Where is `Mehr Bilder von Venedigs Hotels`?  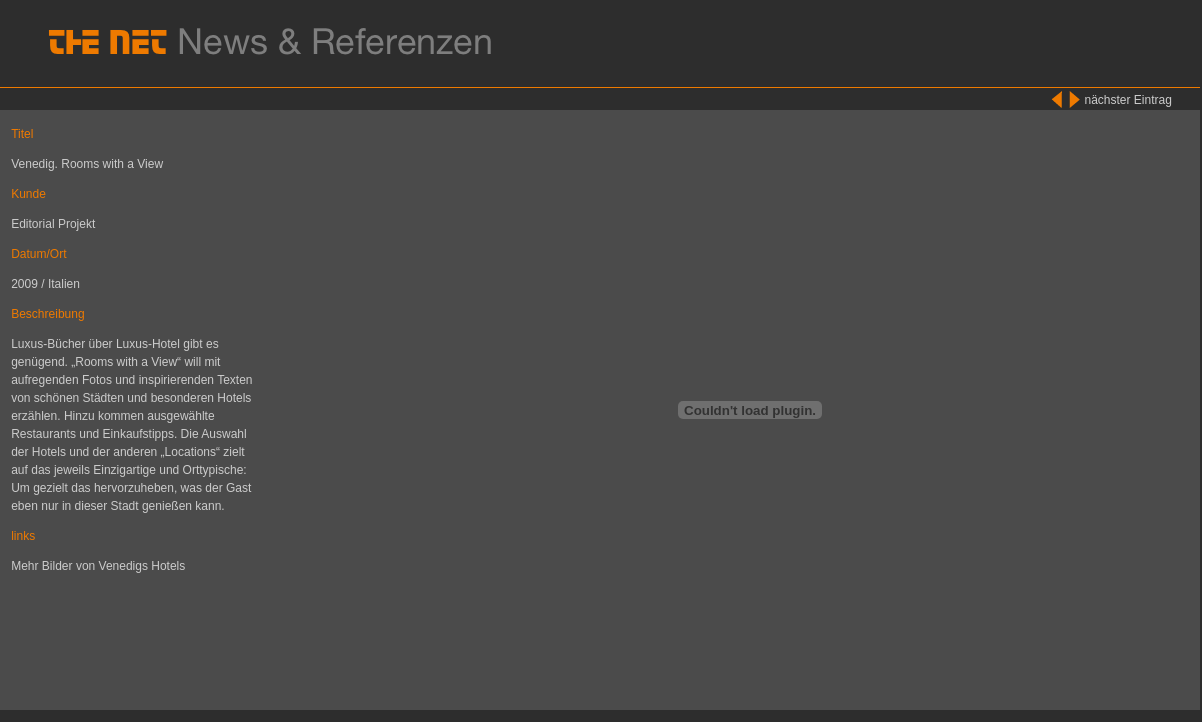
Mehr Bilder von Venedigs Hotels is located at coordinates (98, 566).